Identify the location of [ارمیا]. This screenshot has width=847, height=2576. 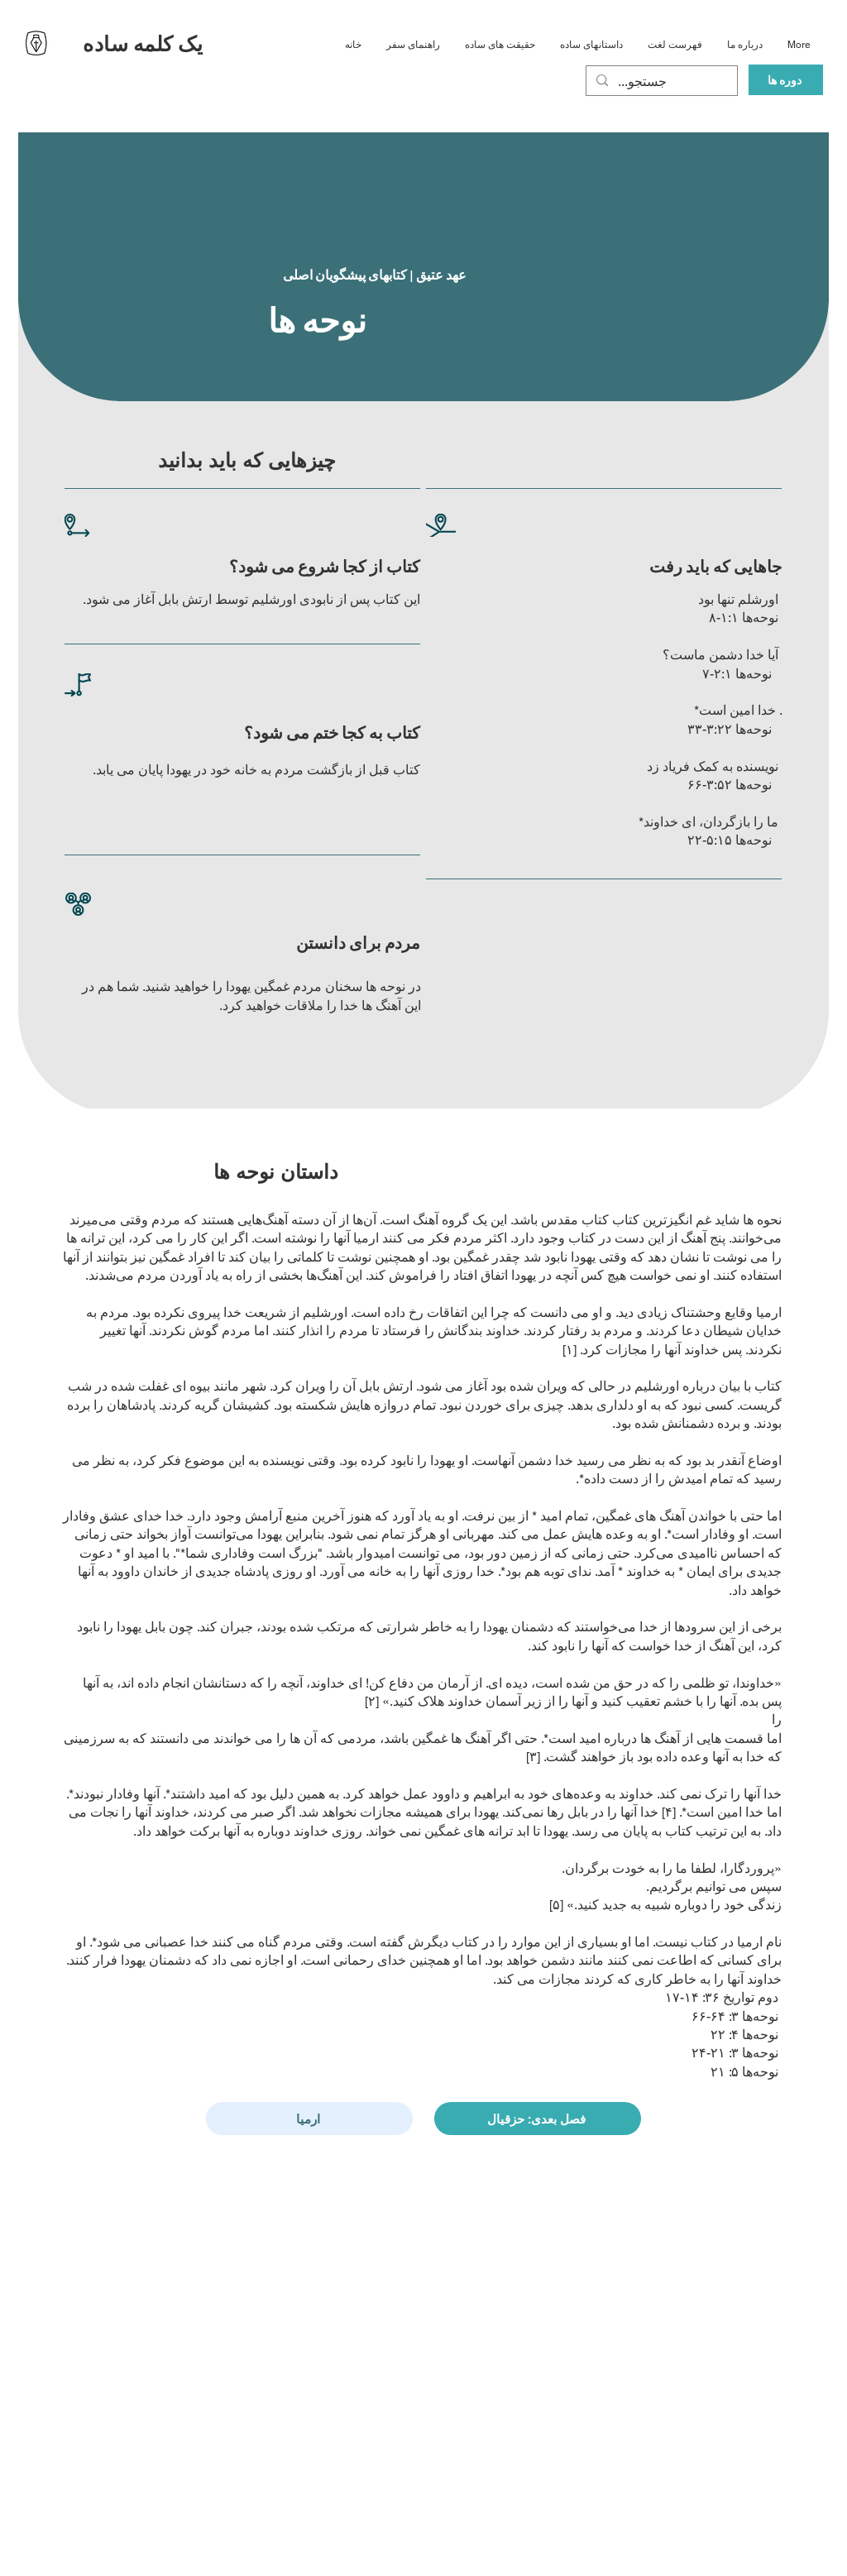
(309, 2118).